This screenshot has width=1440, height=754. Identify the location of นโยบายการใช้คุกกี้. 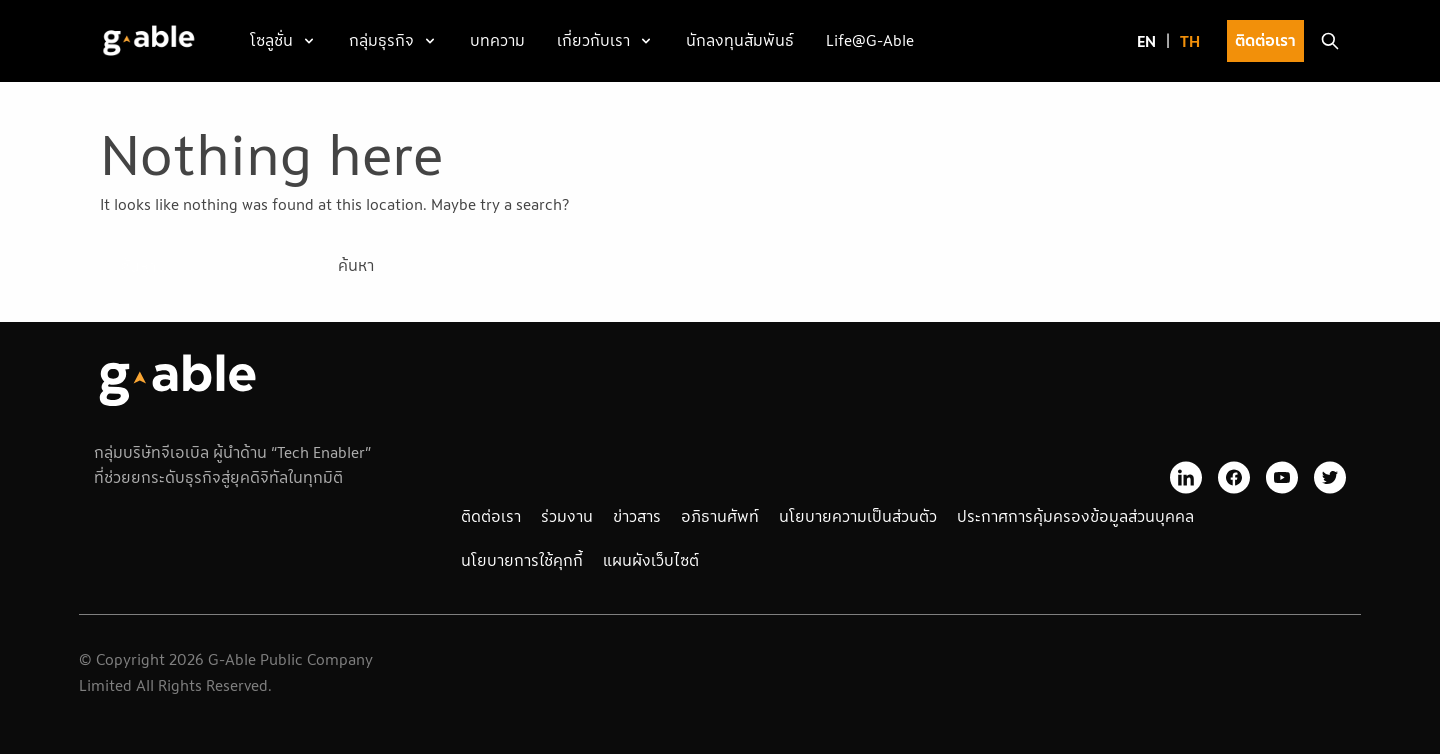
(522, 560).